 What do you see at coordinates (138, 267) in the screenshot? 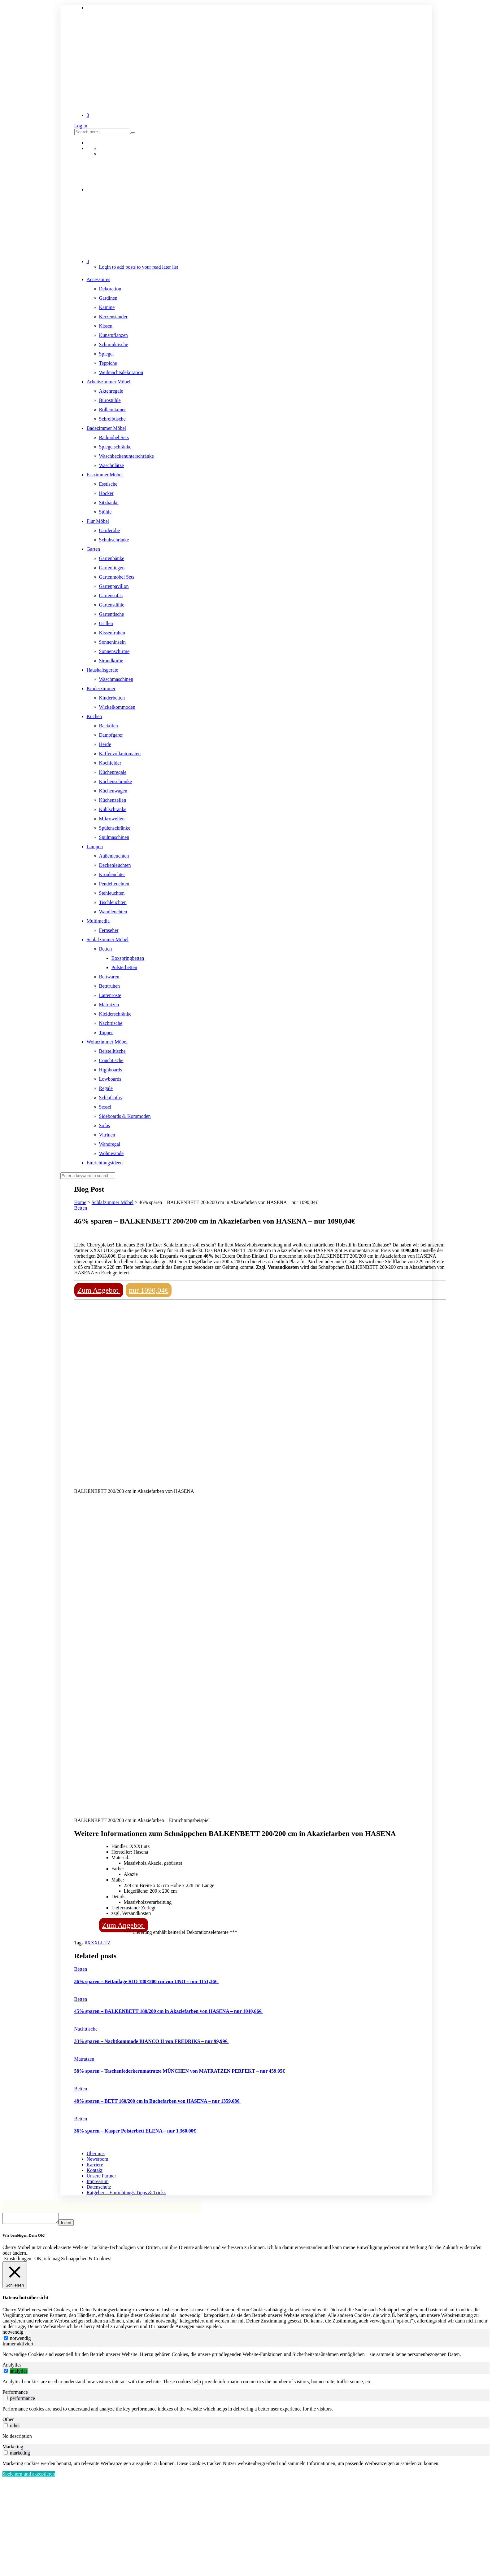
I see `Login to add posts to your read later list` at bounding box center [138, 267].